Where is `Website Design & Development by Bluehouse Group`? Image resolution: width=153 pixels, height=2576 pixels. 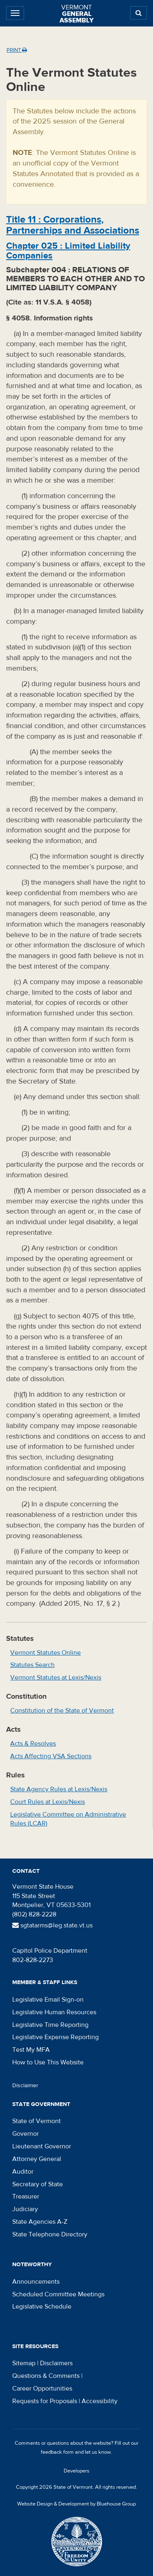 Website Design & Development by Bluehouse Group is located at coordinates (76, 2504).